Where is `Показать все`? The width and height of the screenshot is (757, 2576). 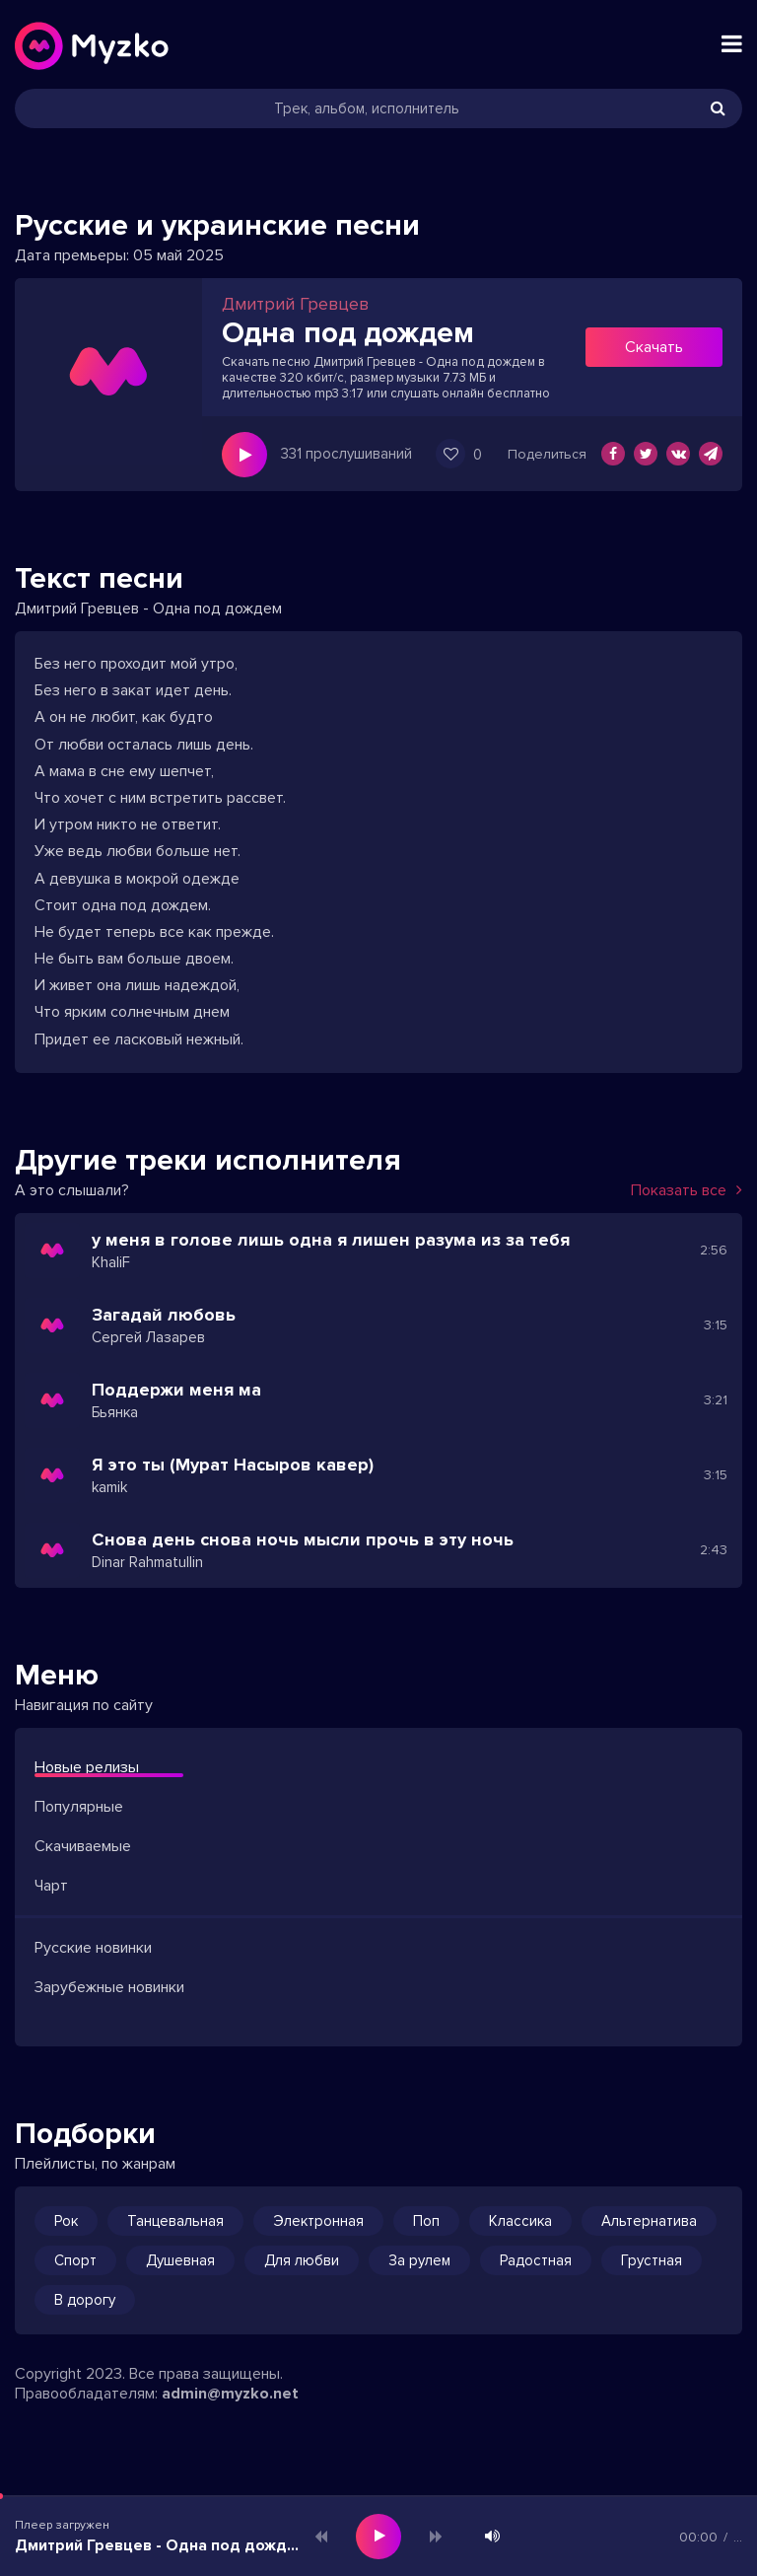 Показать все is located at coordinates (686, 1190).